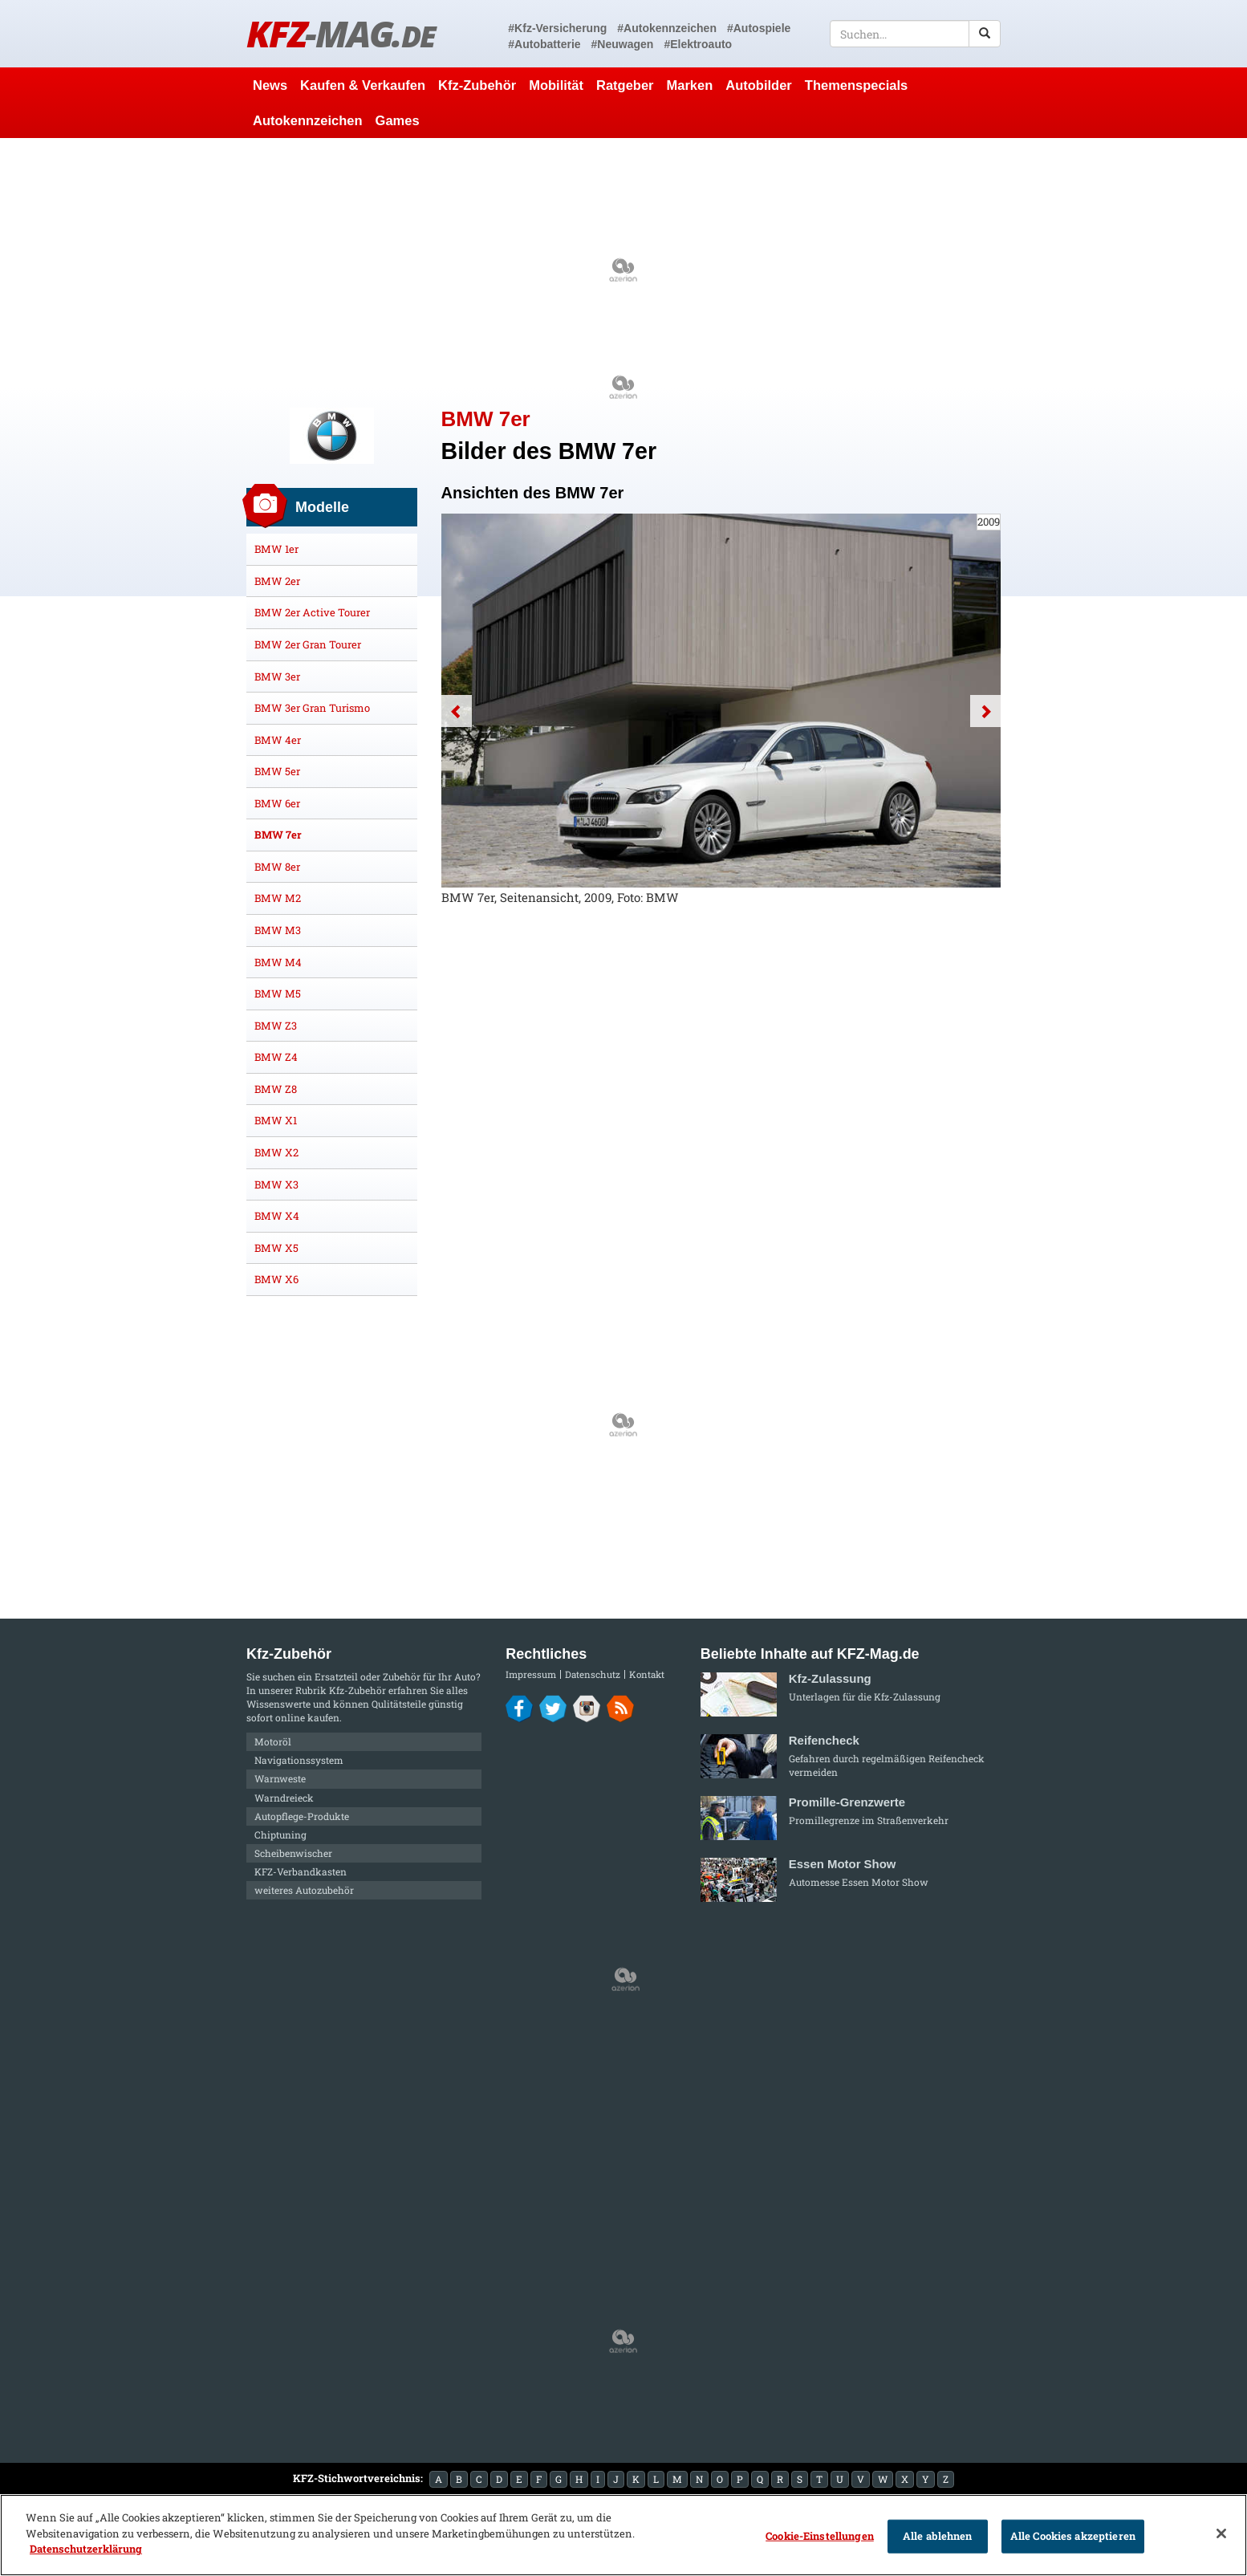 The height and width of the screenshot is (2576, 1247). Describe the element at coordinates (625, 85) in the screenshot. I see `Ratgeber` at that location.